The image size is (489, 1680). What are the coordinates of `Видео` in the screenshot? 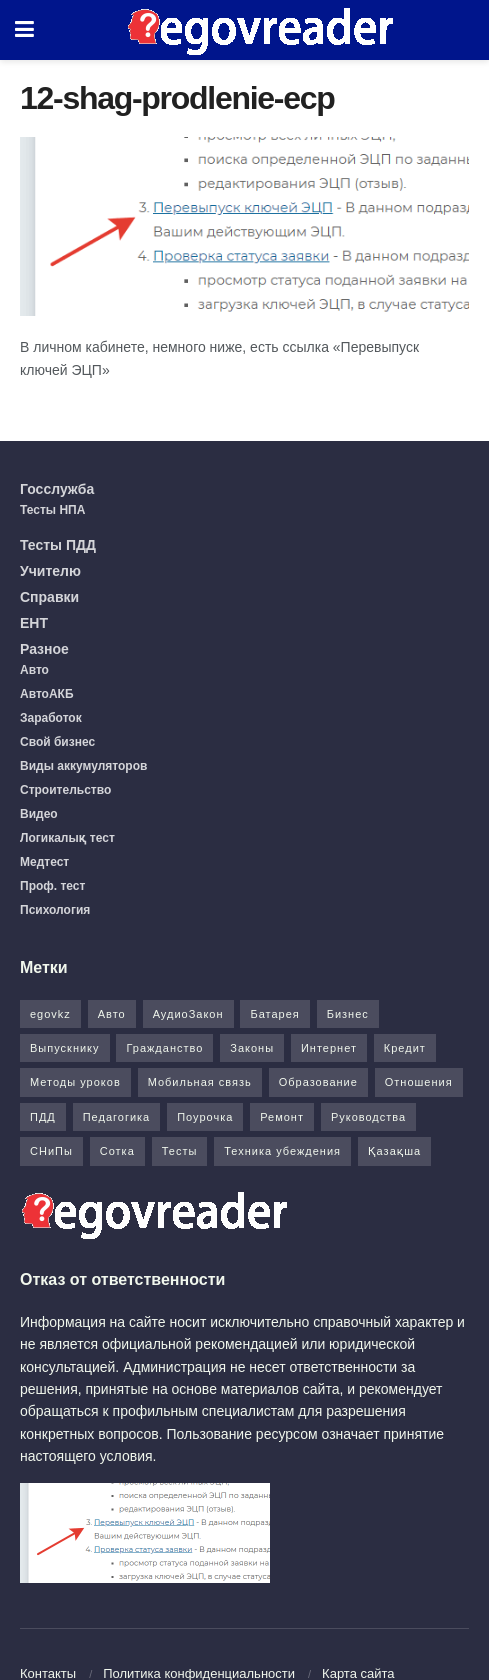 It's located at (39, 814).